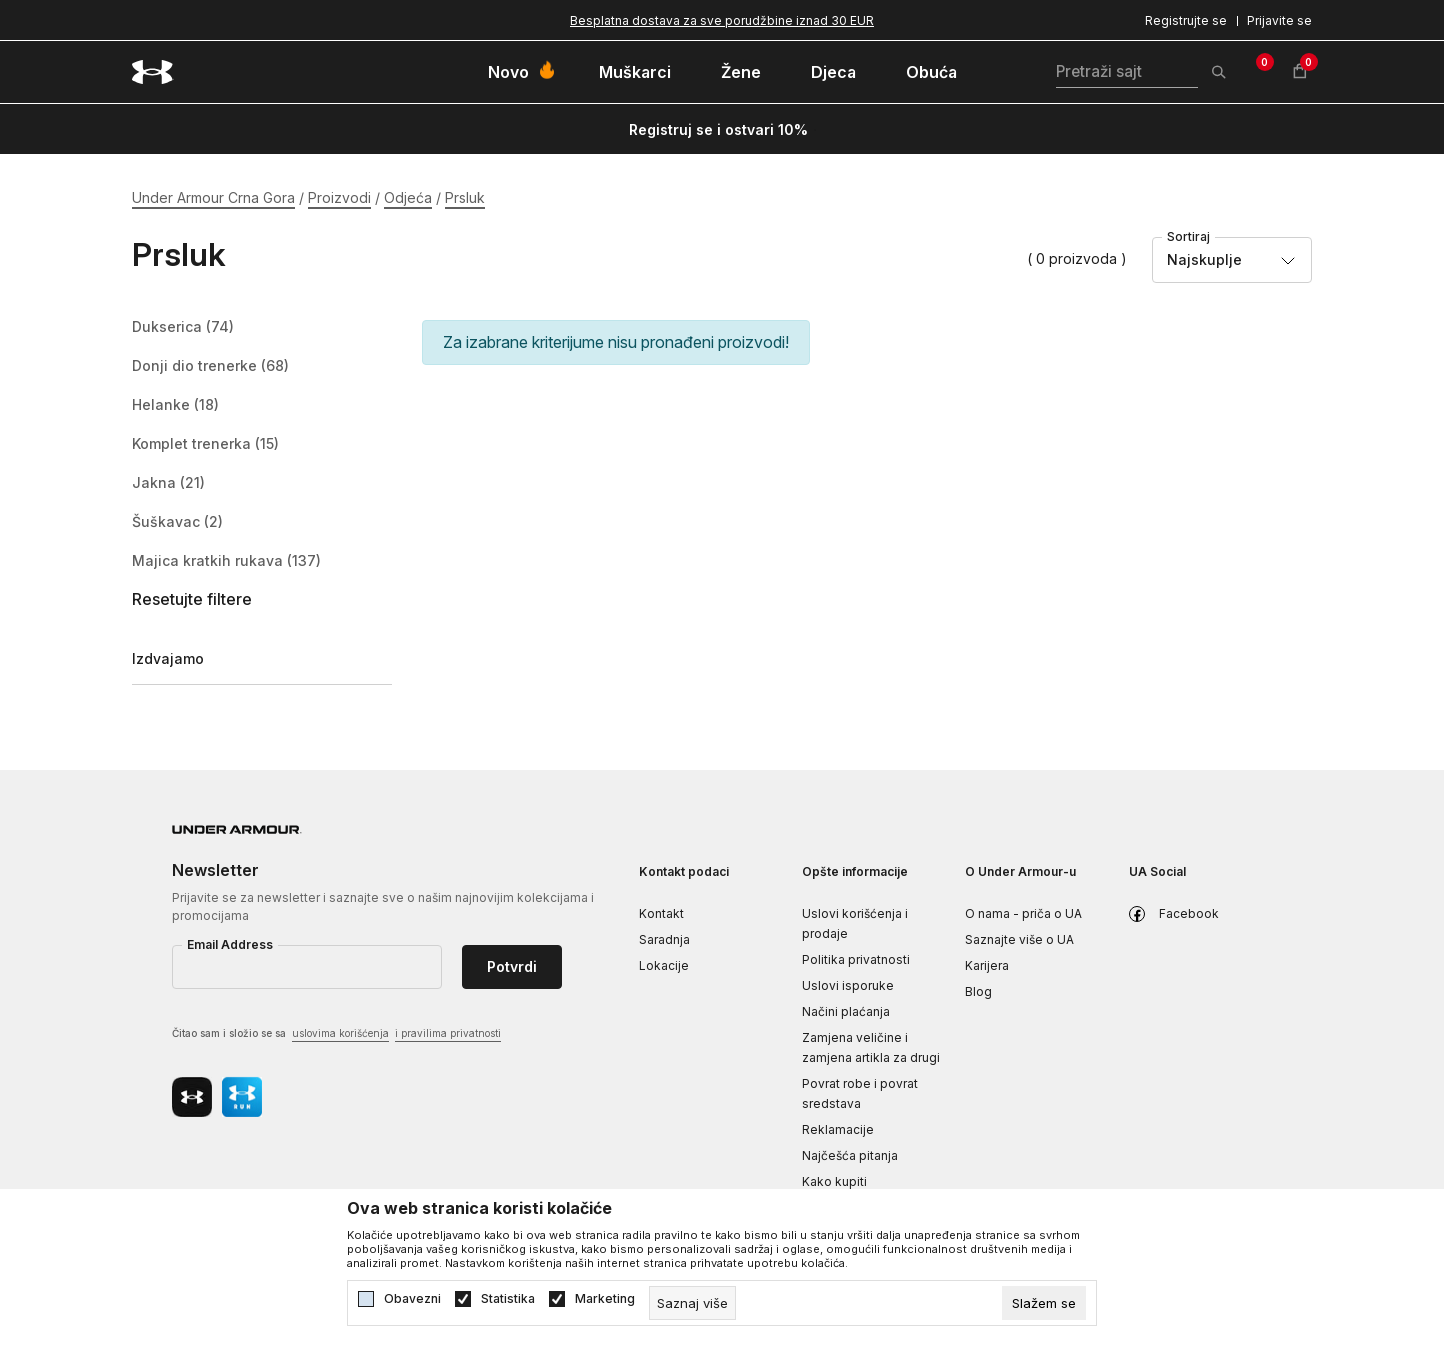 Image resolution: width=1444 pixels, height=1348 pixels. I want to click on Šuškavac, so click(177, 522).